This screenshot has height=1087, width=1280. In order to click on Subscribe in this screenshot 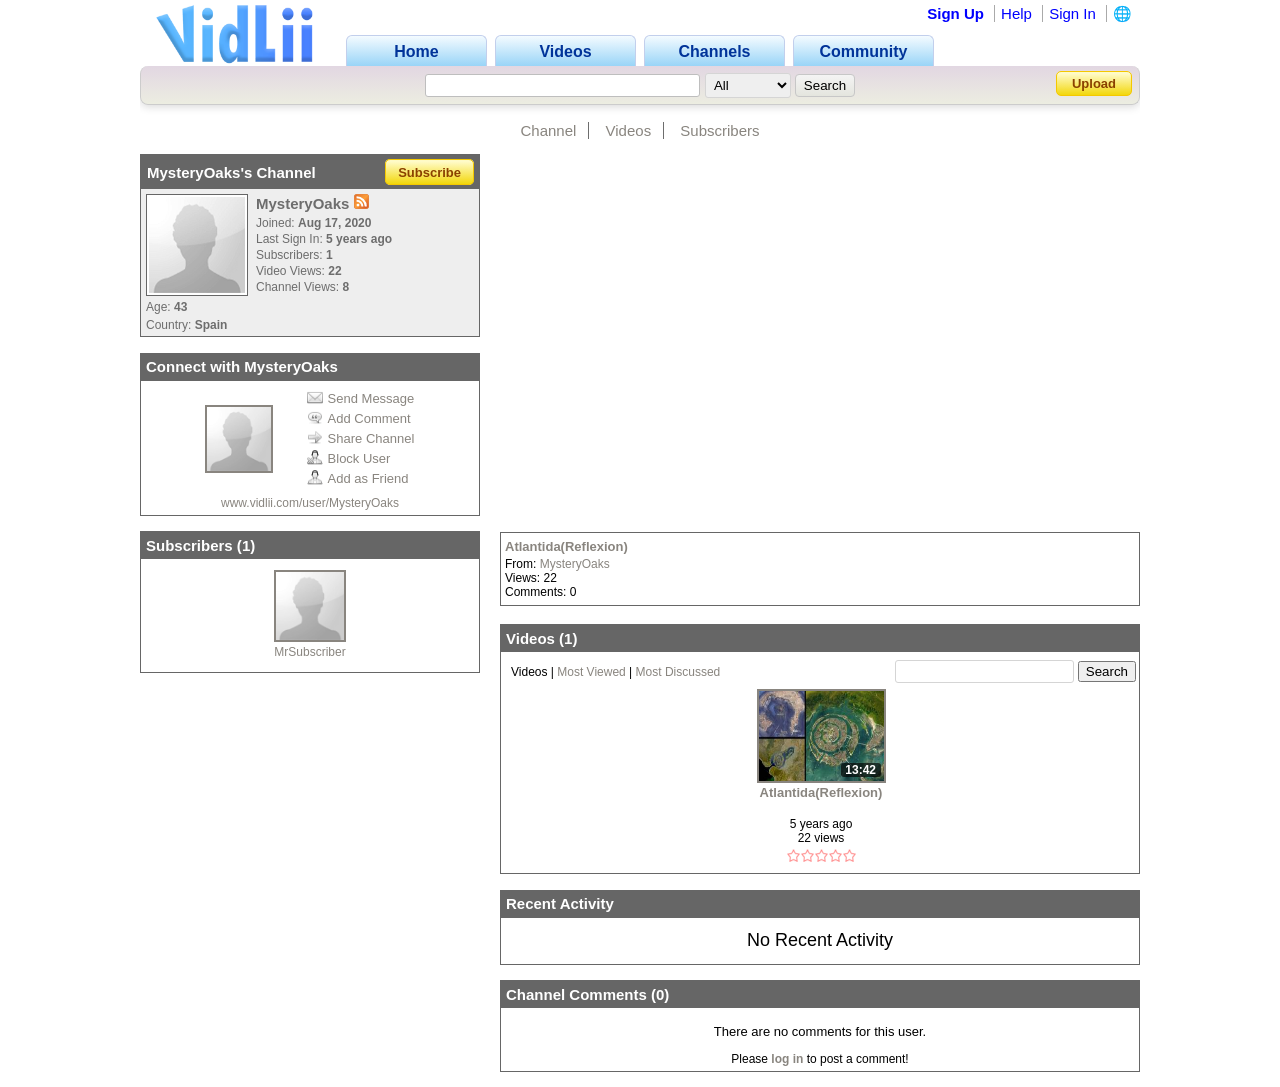, I will do `click(429, 172)`.